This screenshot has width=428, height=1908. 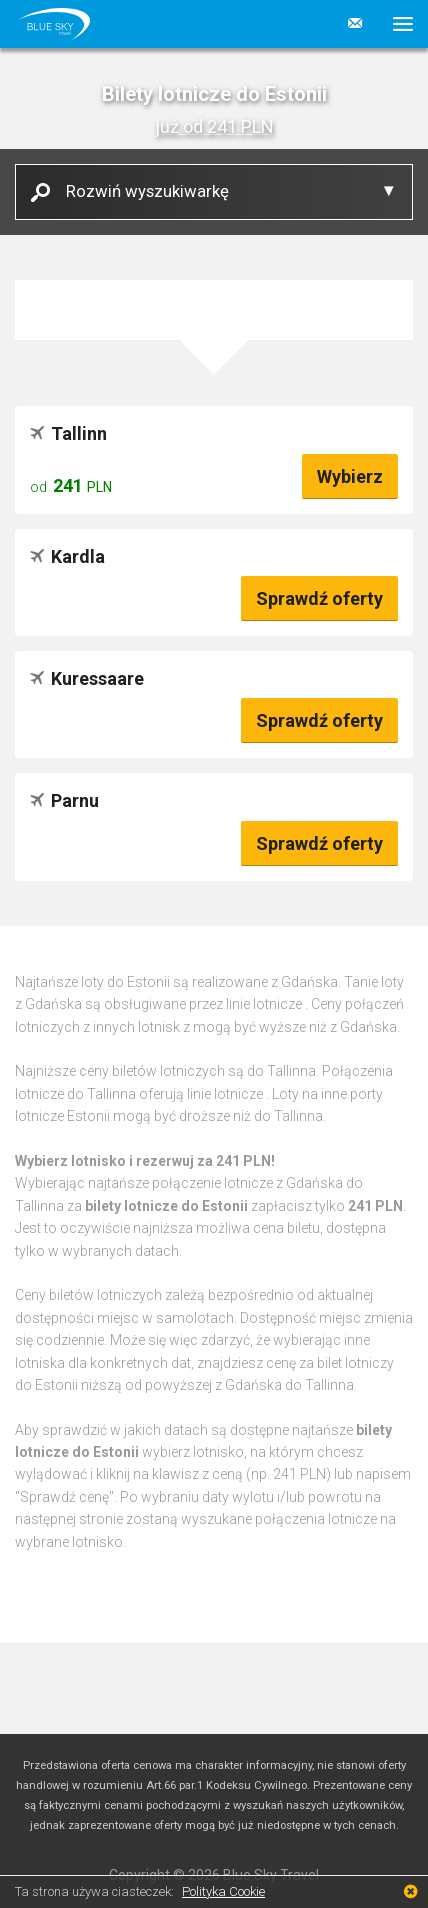 What do you see at coordinates (319, 598) in the screenshot?
I see `Sprawdź oferty` at bounding box center [319, 598].